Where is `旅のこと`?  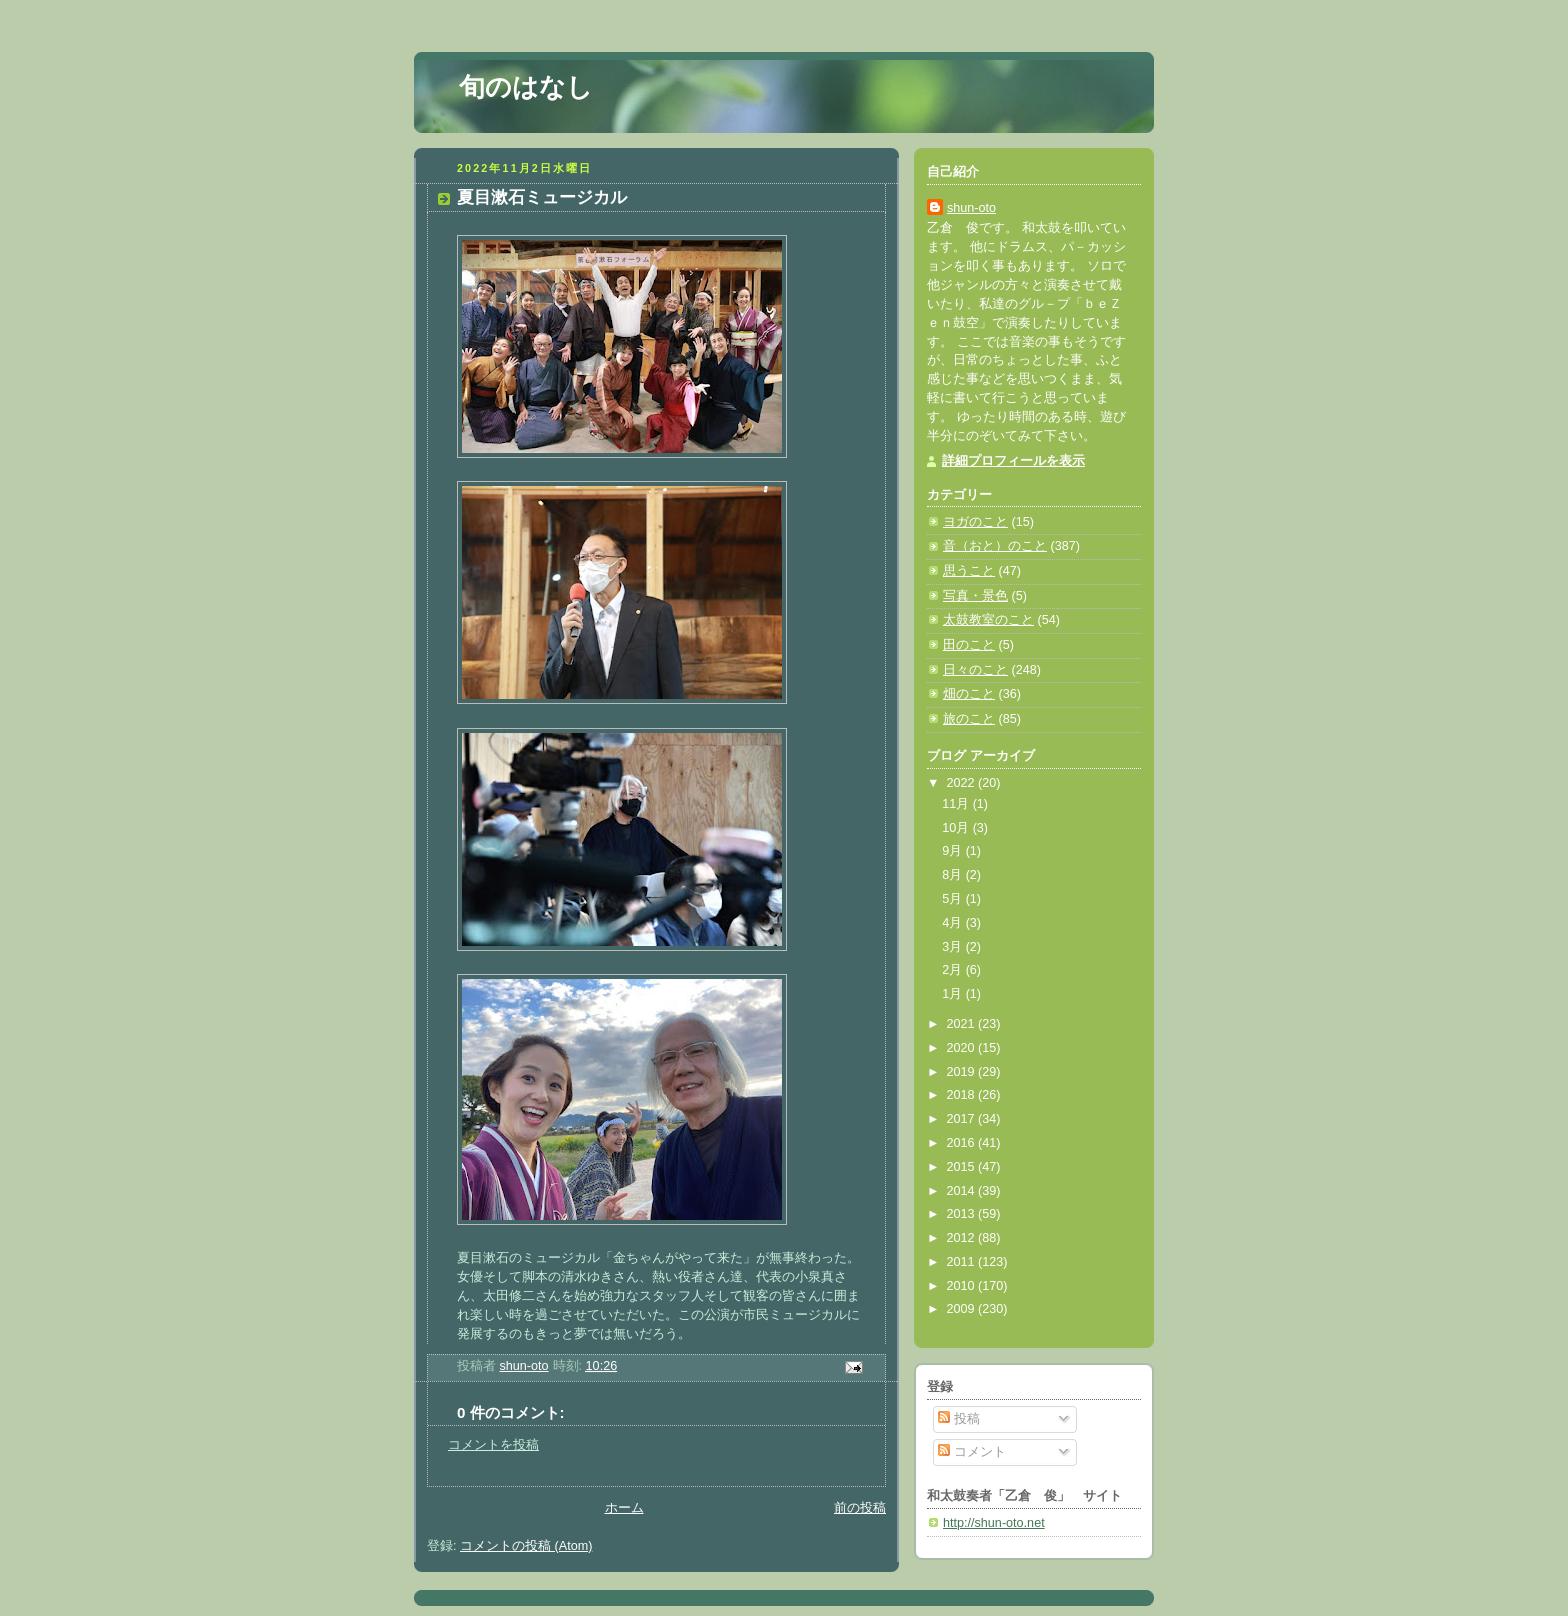
旅のこと is located at coordinates (969, 719).